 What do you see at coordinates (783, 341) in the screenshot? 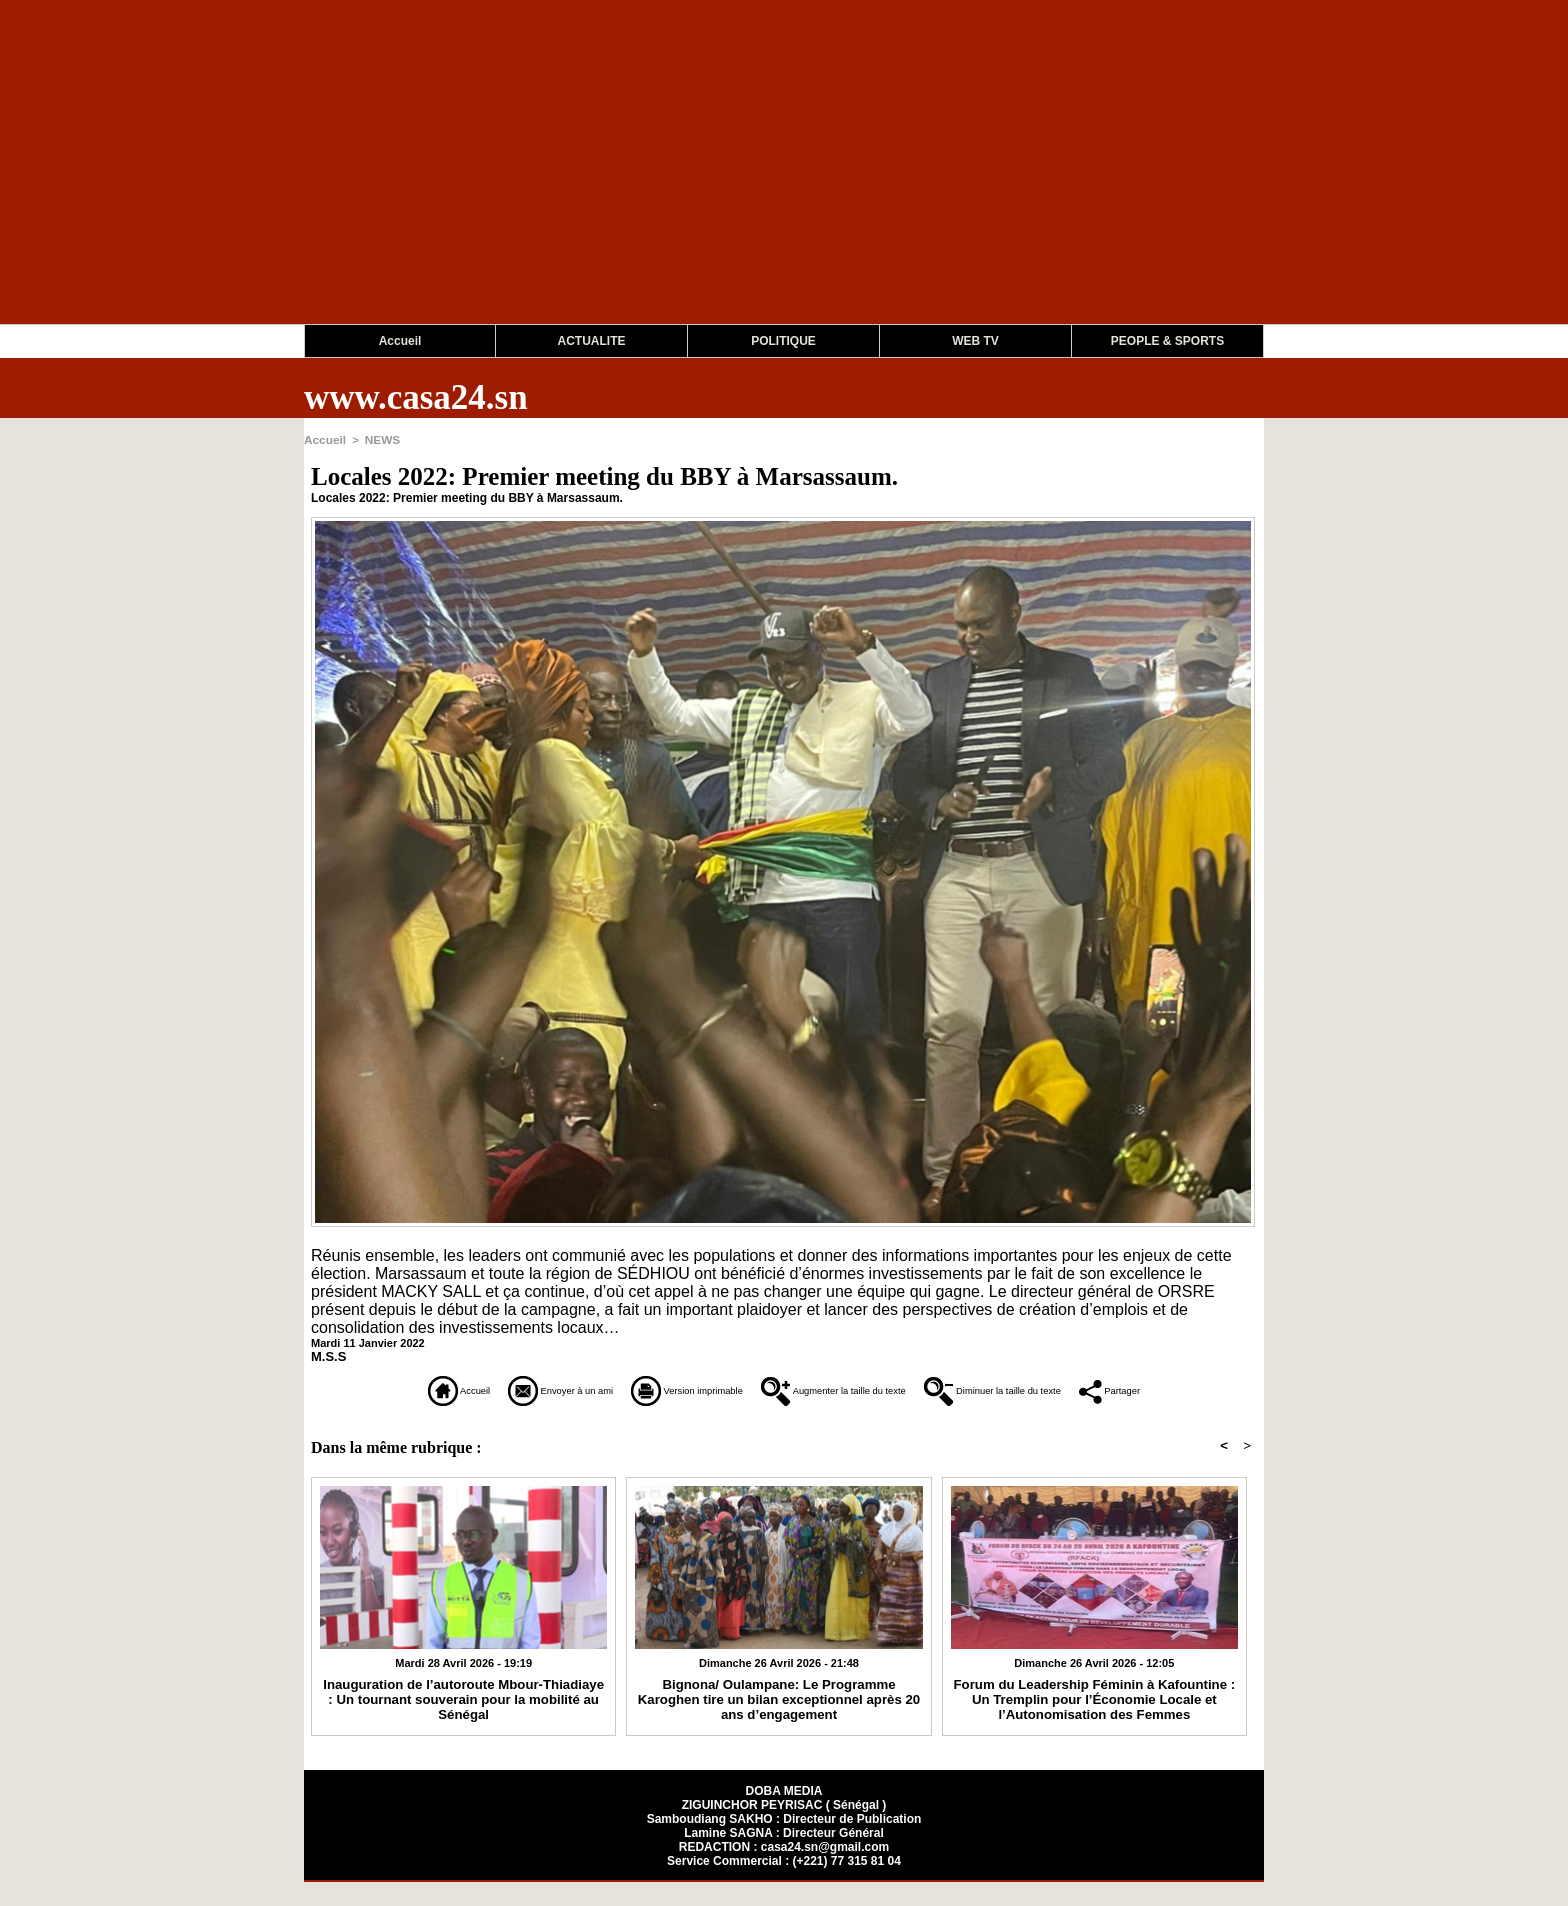
I see `POLITIQUE` at bounding box center [783, 341].